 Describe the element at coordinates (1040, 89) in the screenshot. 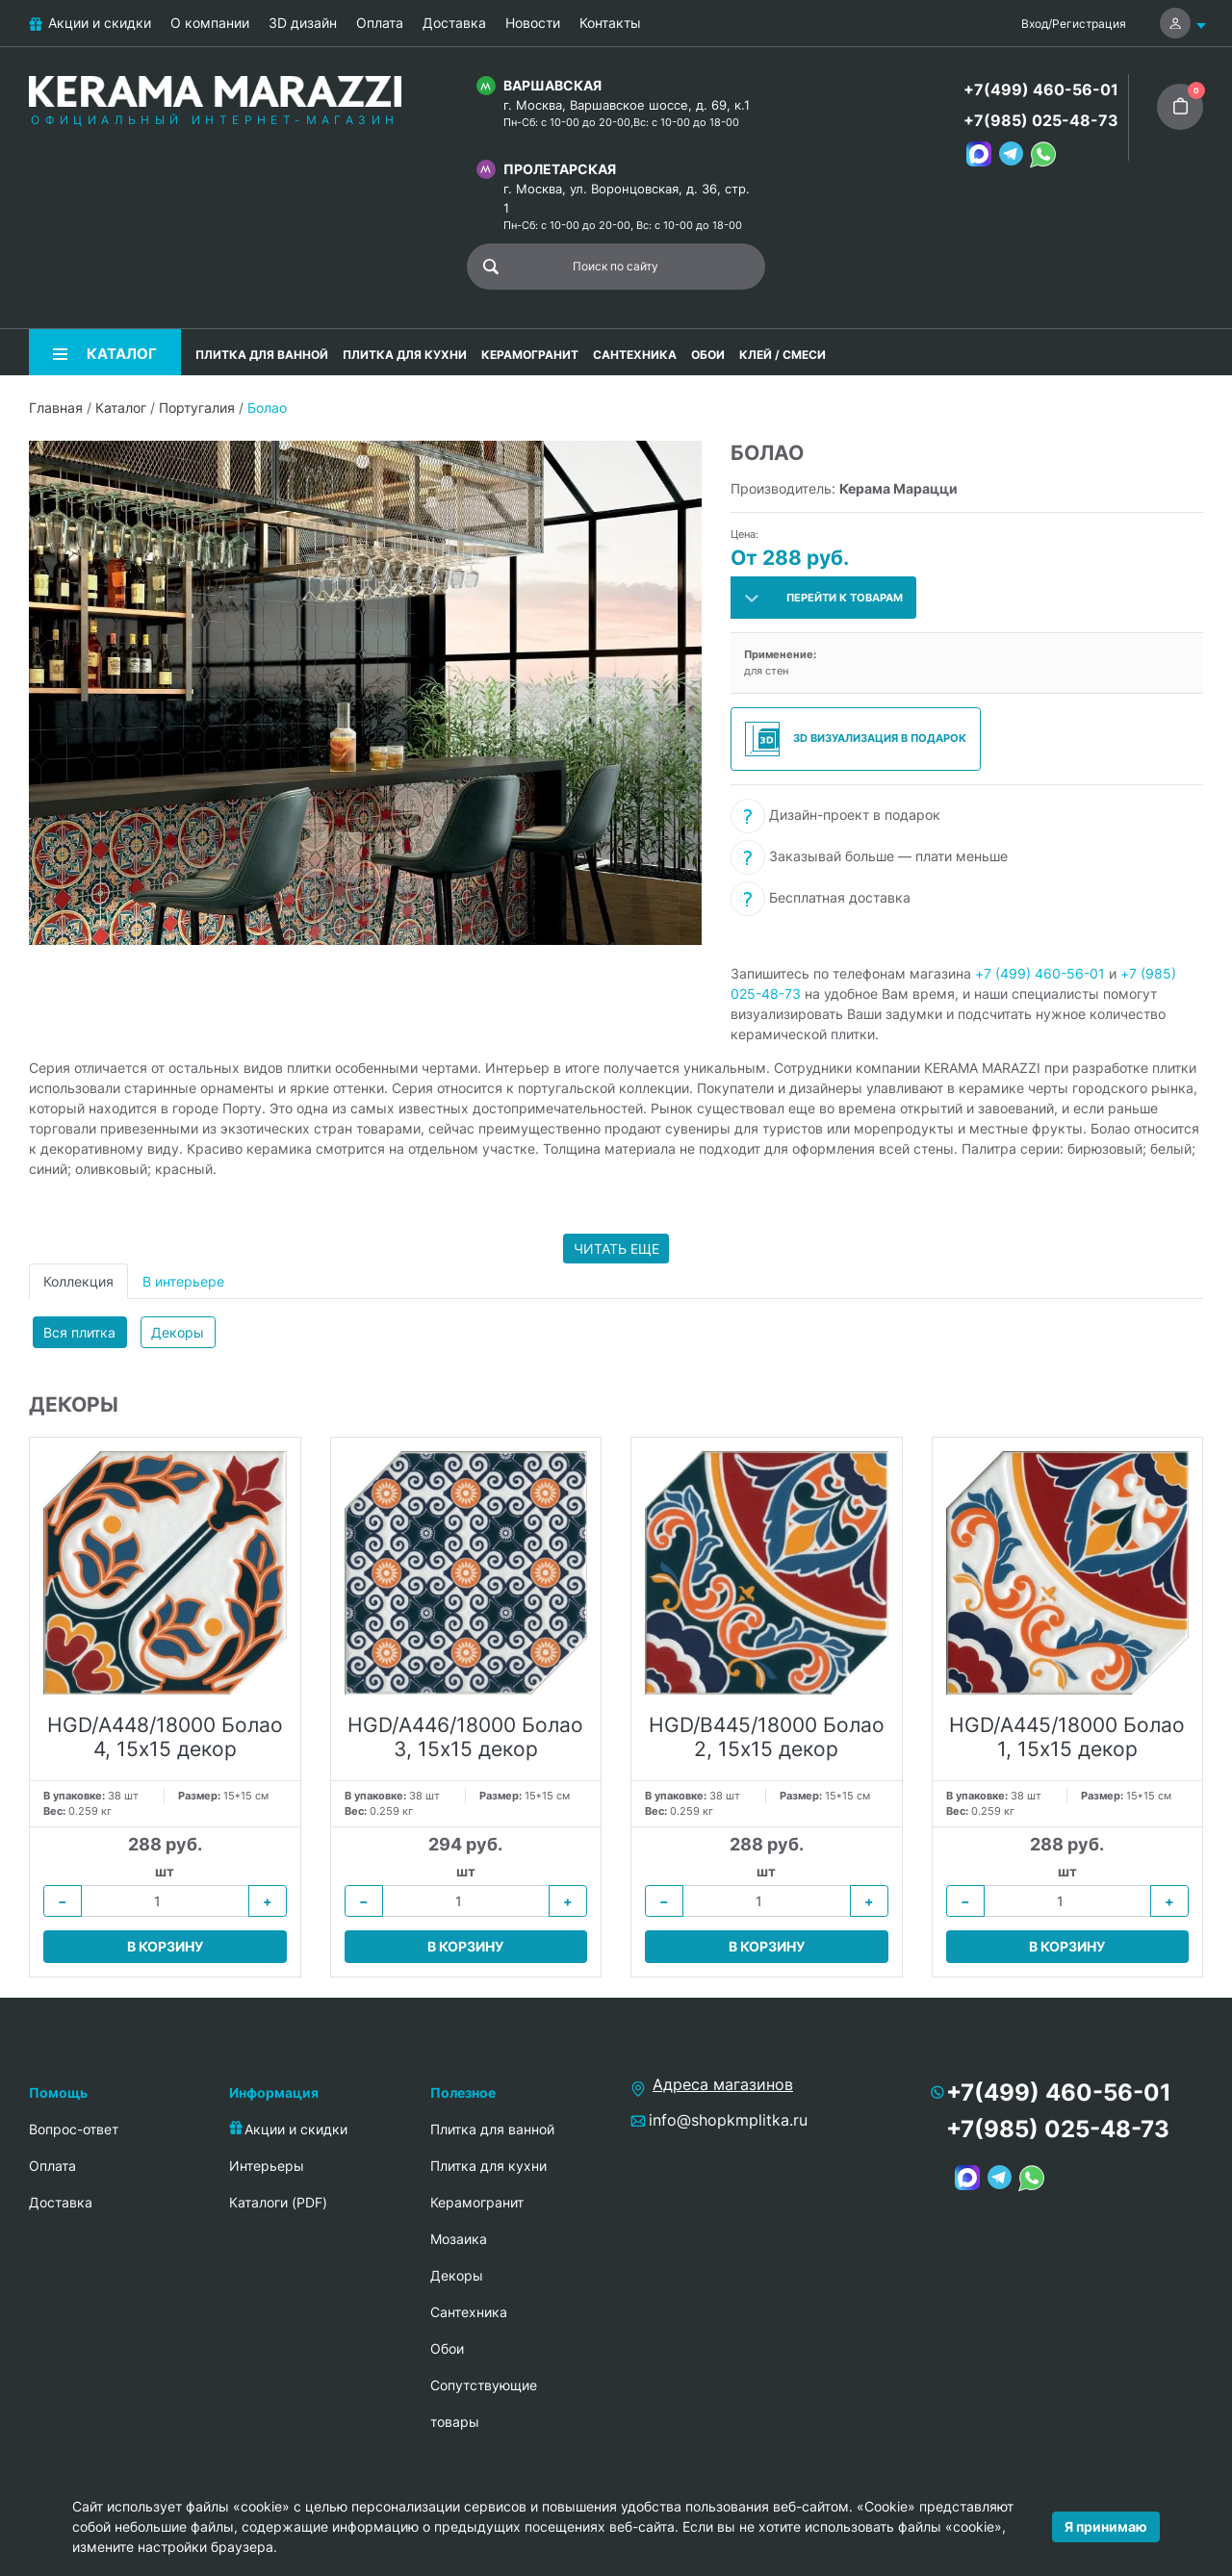

I see `+7(499) 460-56-01` at that location.